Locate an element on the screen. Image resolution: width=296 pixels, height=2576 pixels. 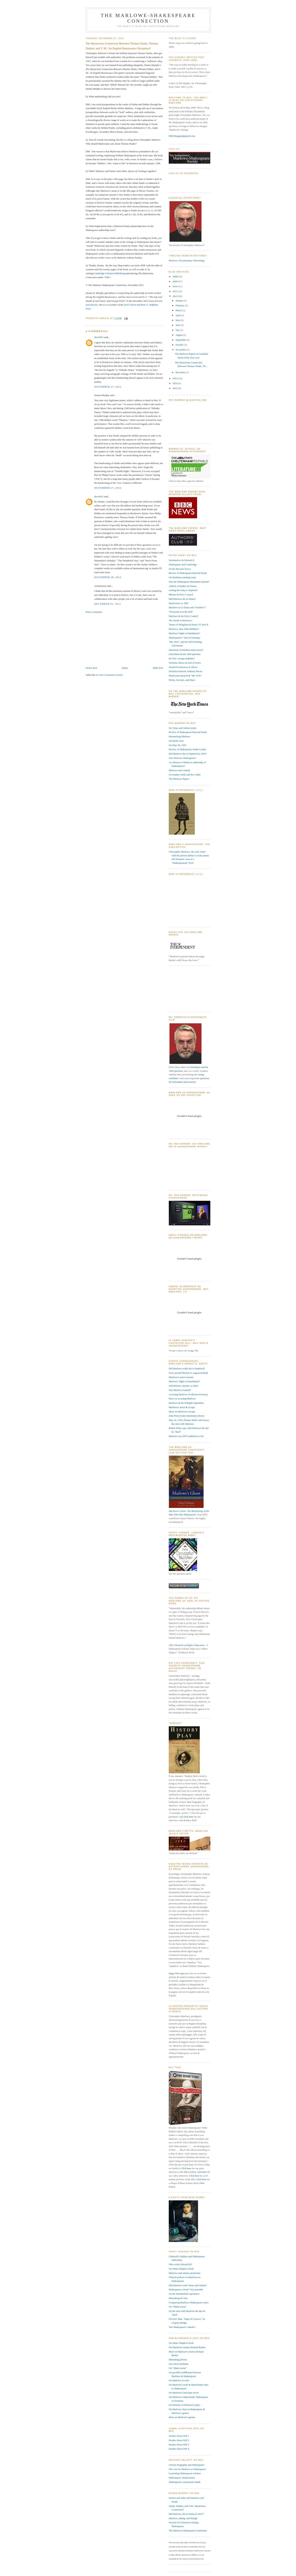
On the Mendenhall experiment is located at coordinates (184, 2293).